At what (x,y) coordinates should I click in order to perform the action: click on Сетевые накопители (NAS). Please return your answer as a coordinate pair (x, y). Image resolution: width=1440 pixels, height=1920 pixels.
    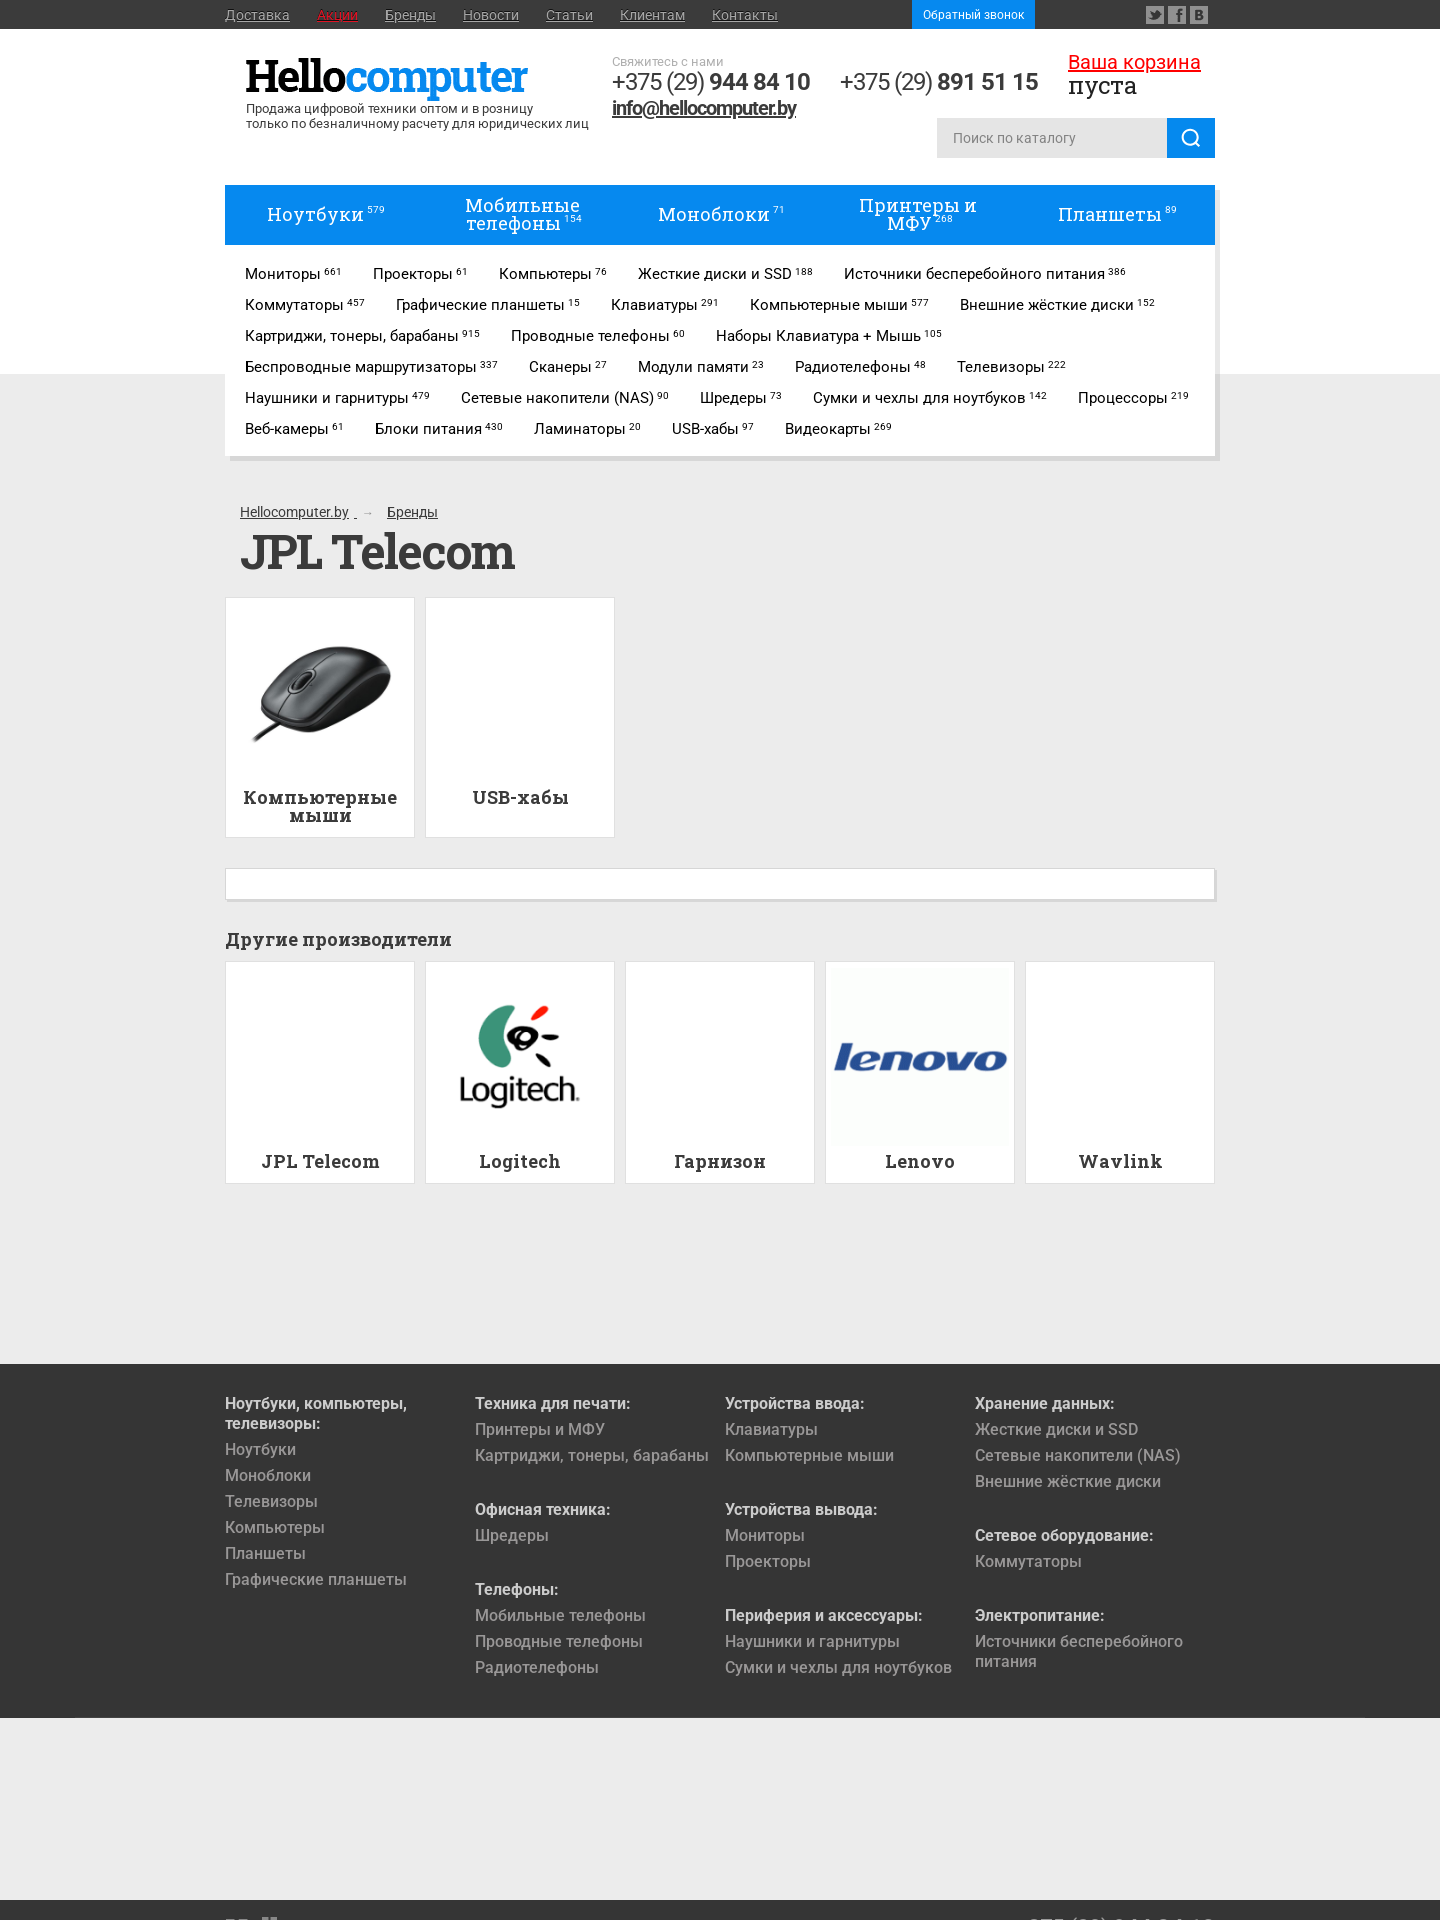
    Looking at the image, I should click on (1078, 1455).